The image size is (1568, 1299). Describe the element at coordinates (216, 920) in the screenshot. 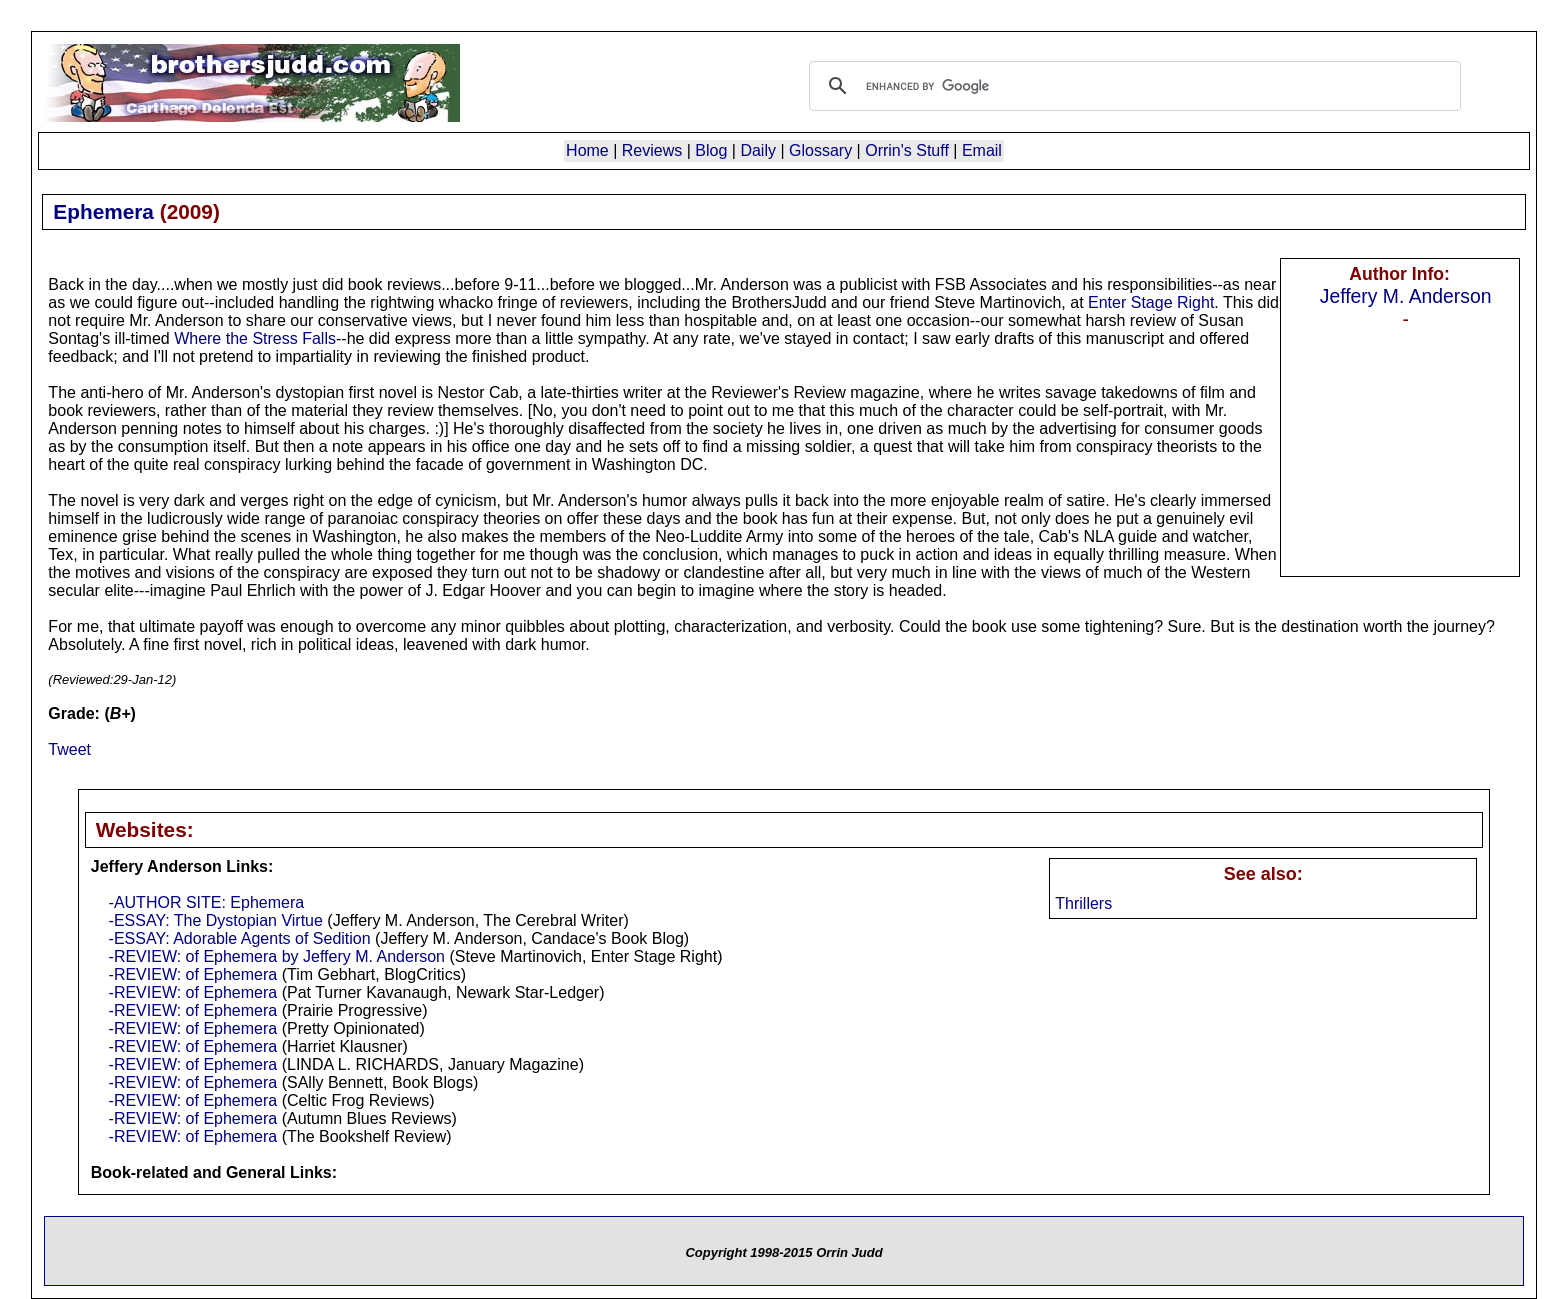

I see `-ESSAY: The Dystopian Virtue` at that location.